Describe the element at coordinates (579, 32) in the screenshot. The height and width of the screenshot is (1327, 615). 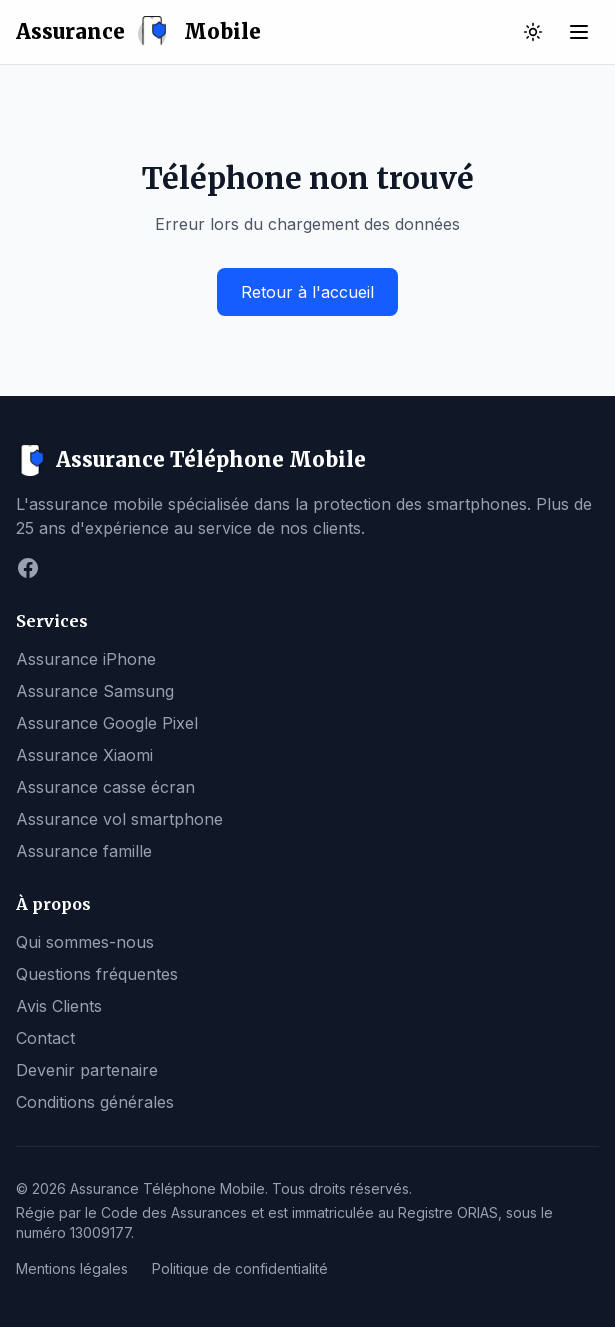
I see `[Ouvrir le menu]` at that location.